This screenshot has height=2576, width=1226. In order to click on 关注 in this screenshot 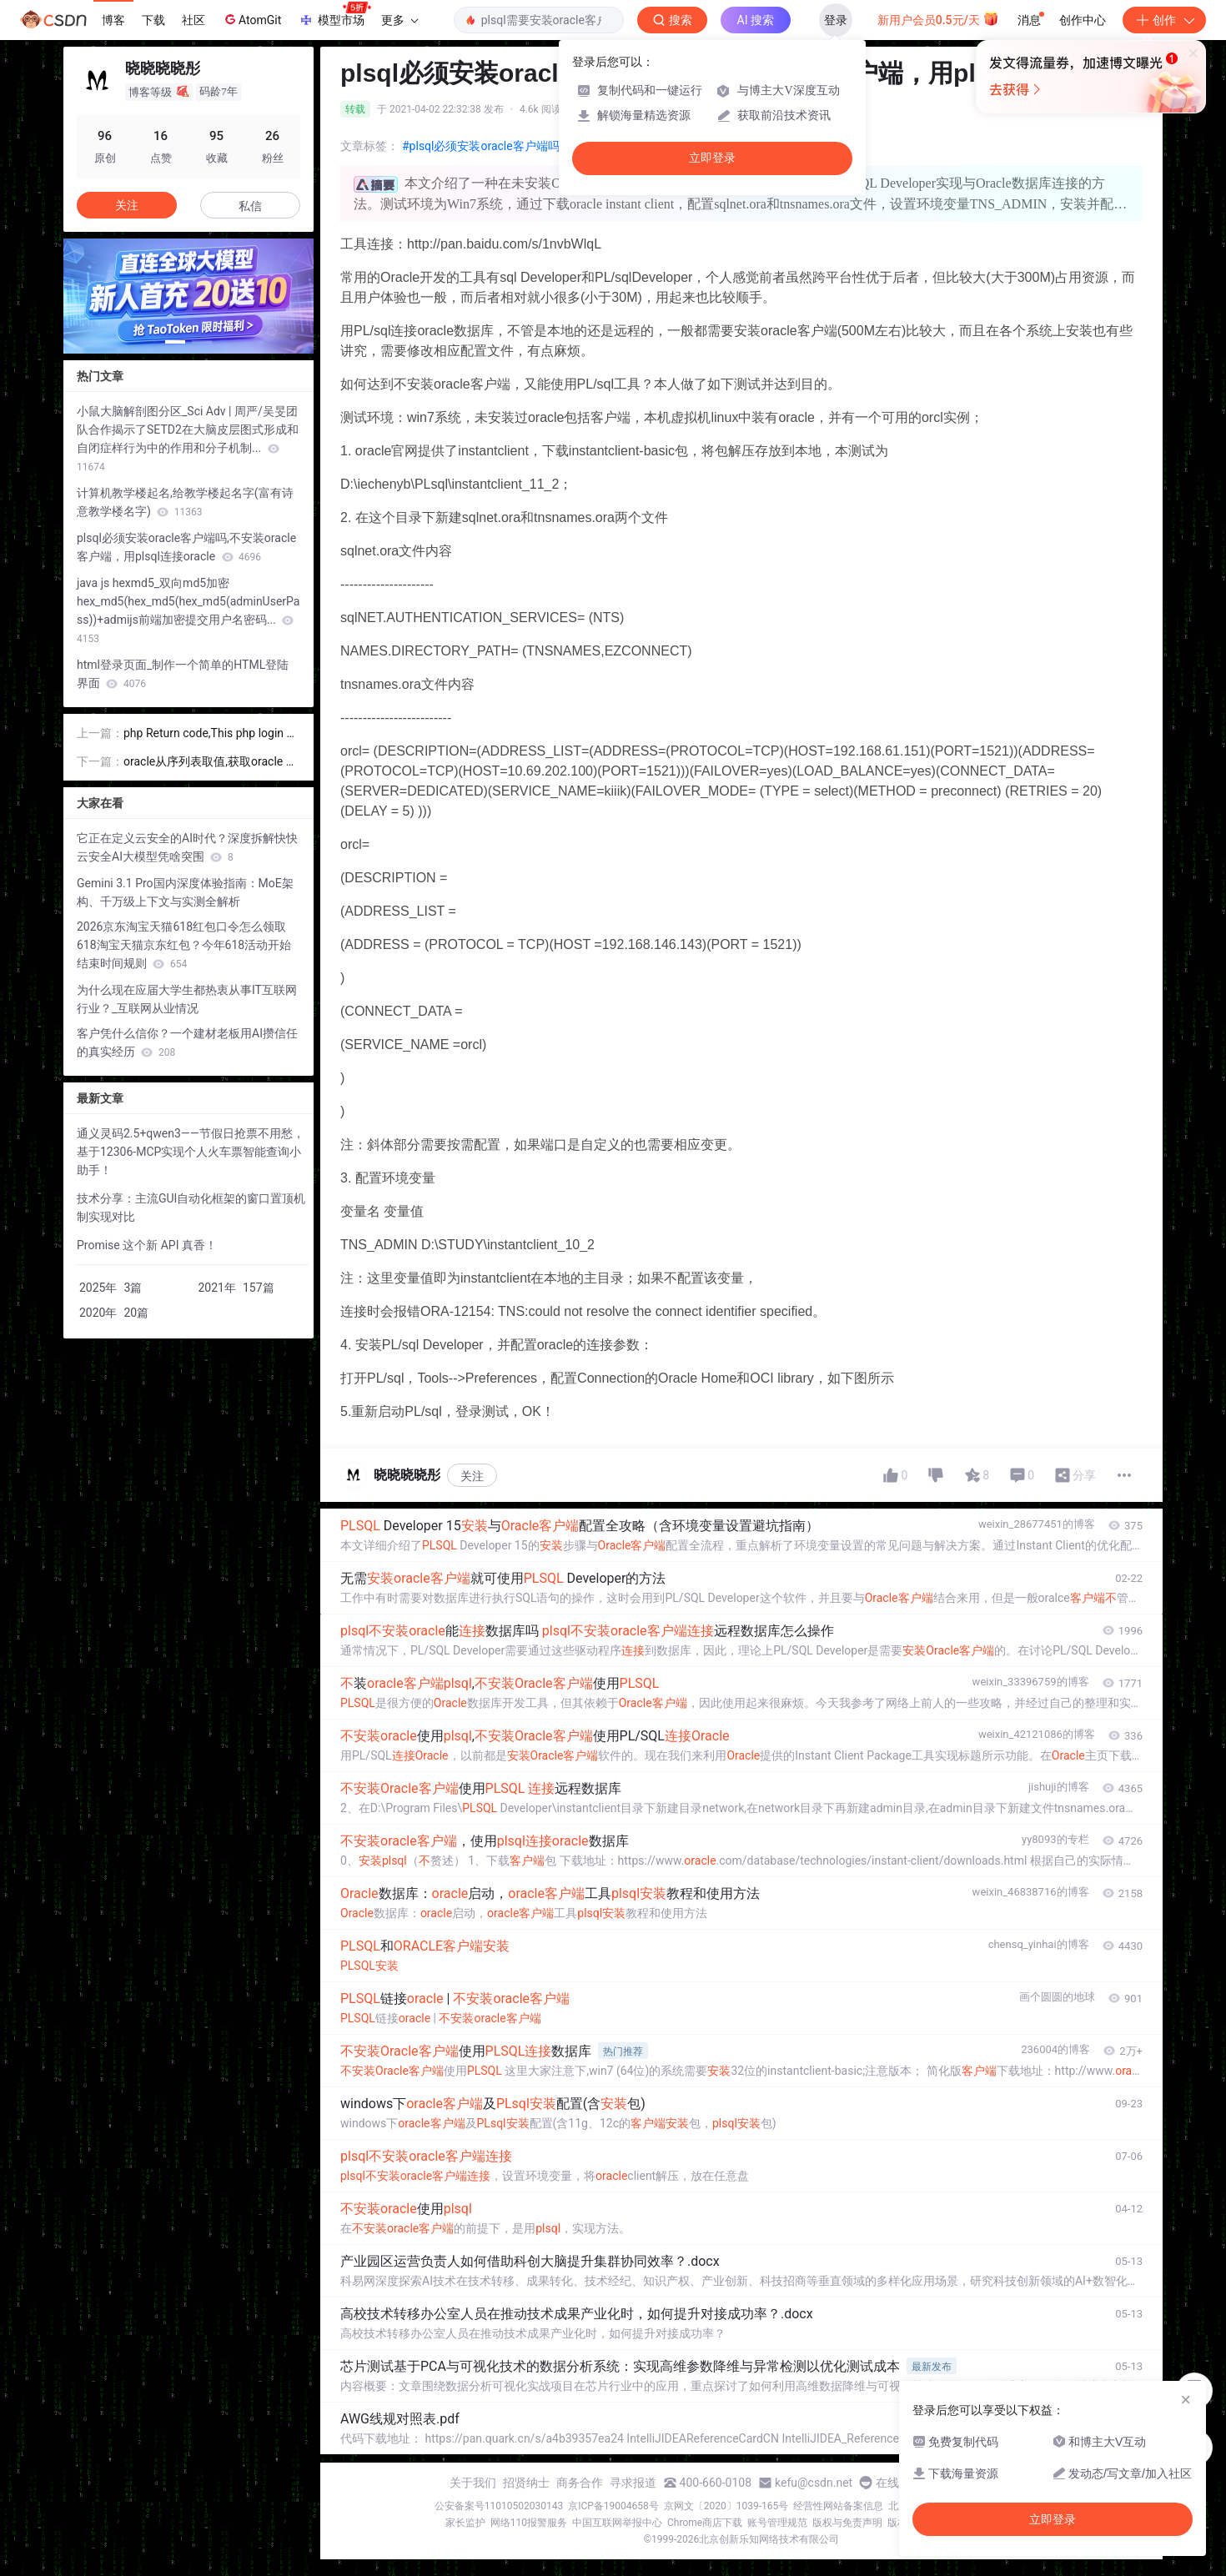, I will do `click(472, 1476)`.